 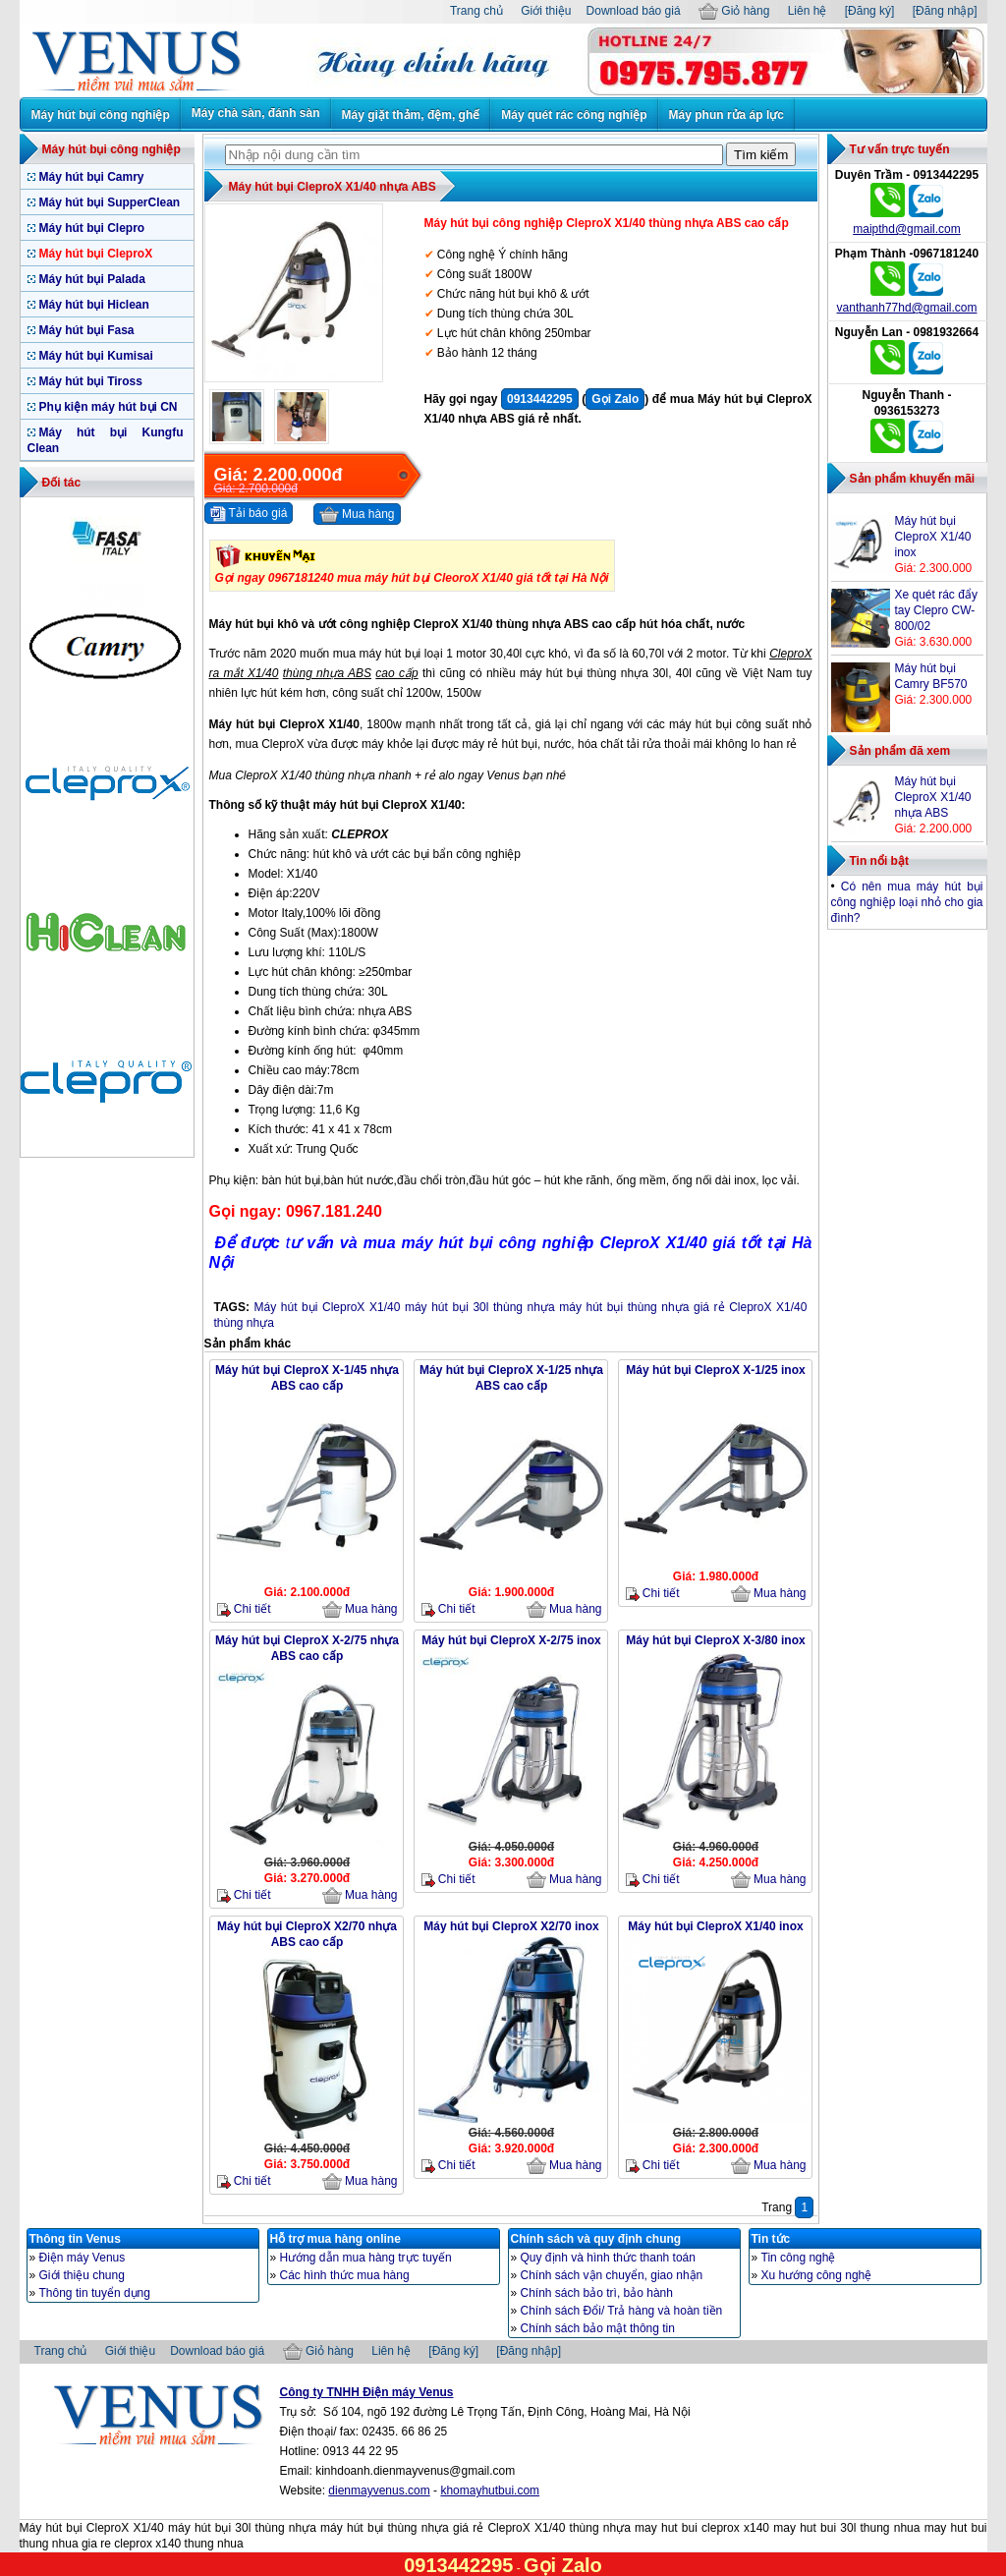 I want to click on máy hút bụi 30l thùng nhựa, so click(x=480, y=1307).